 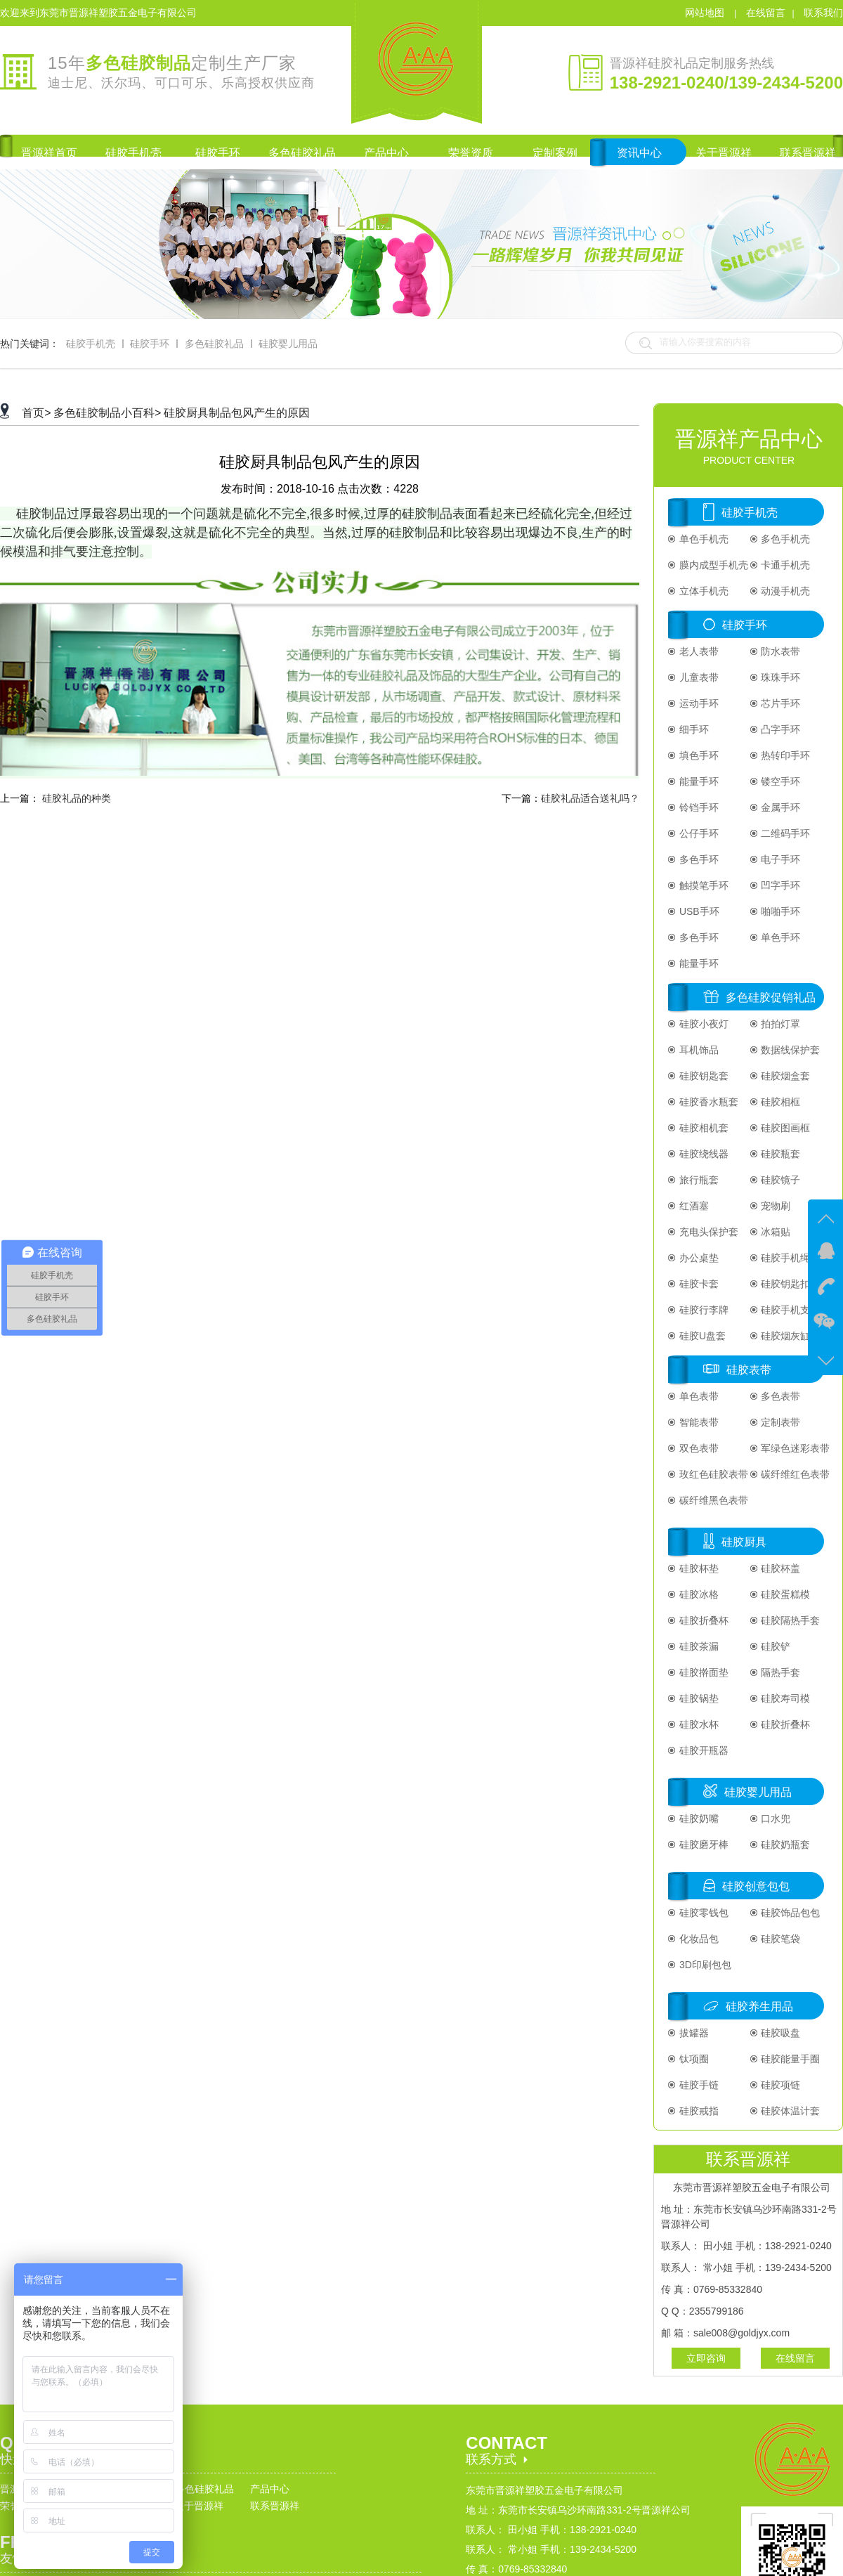 I want to click on 关于晋源祥, so click(x=198, y=2505).